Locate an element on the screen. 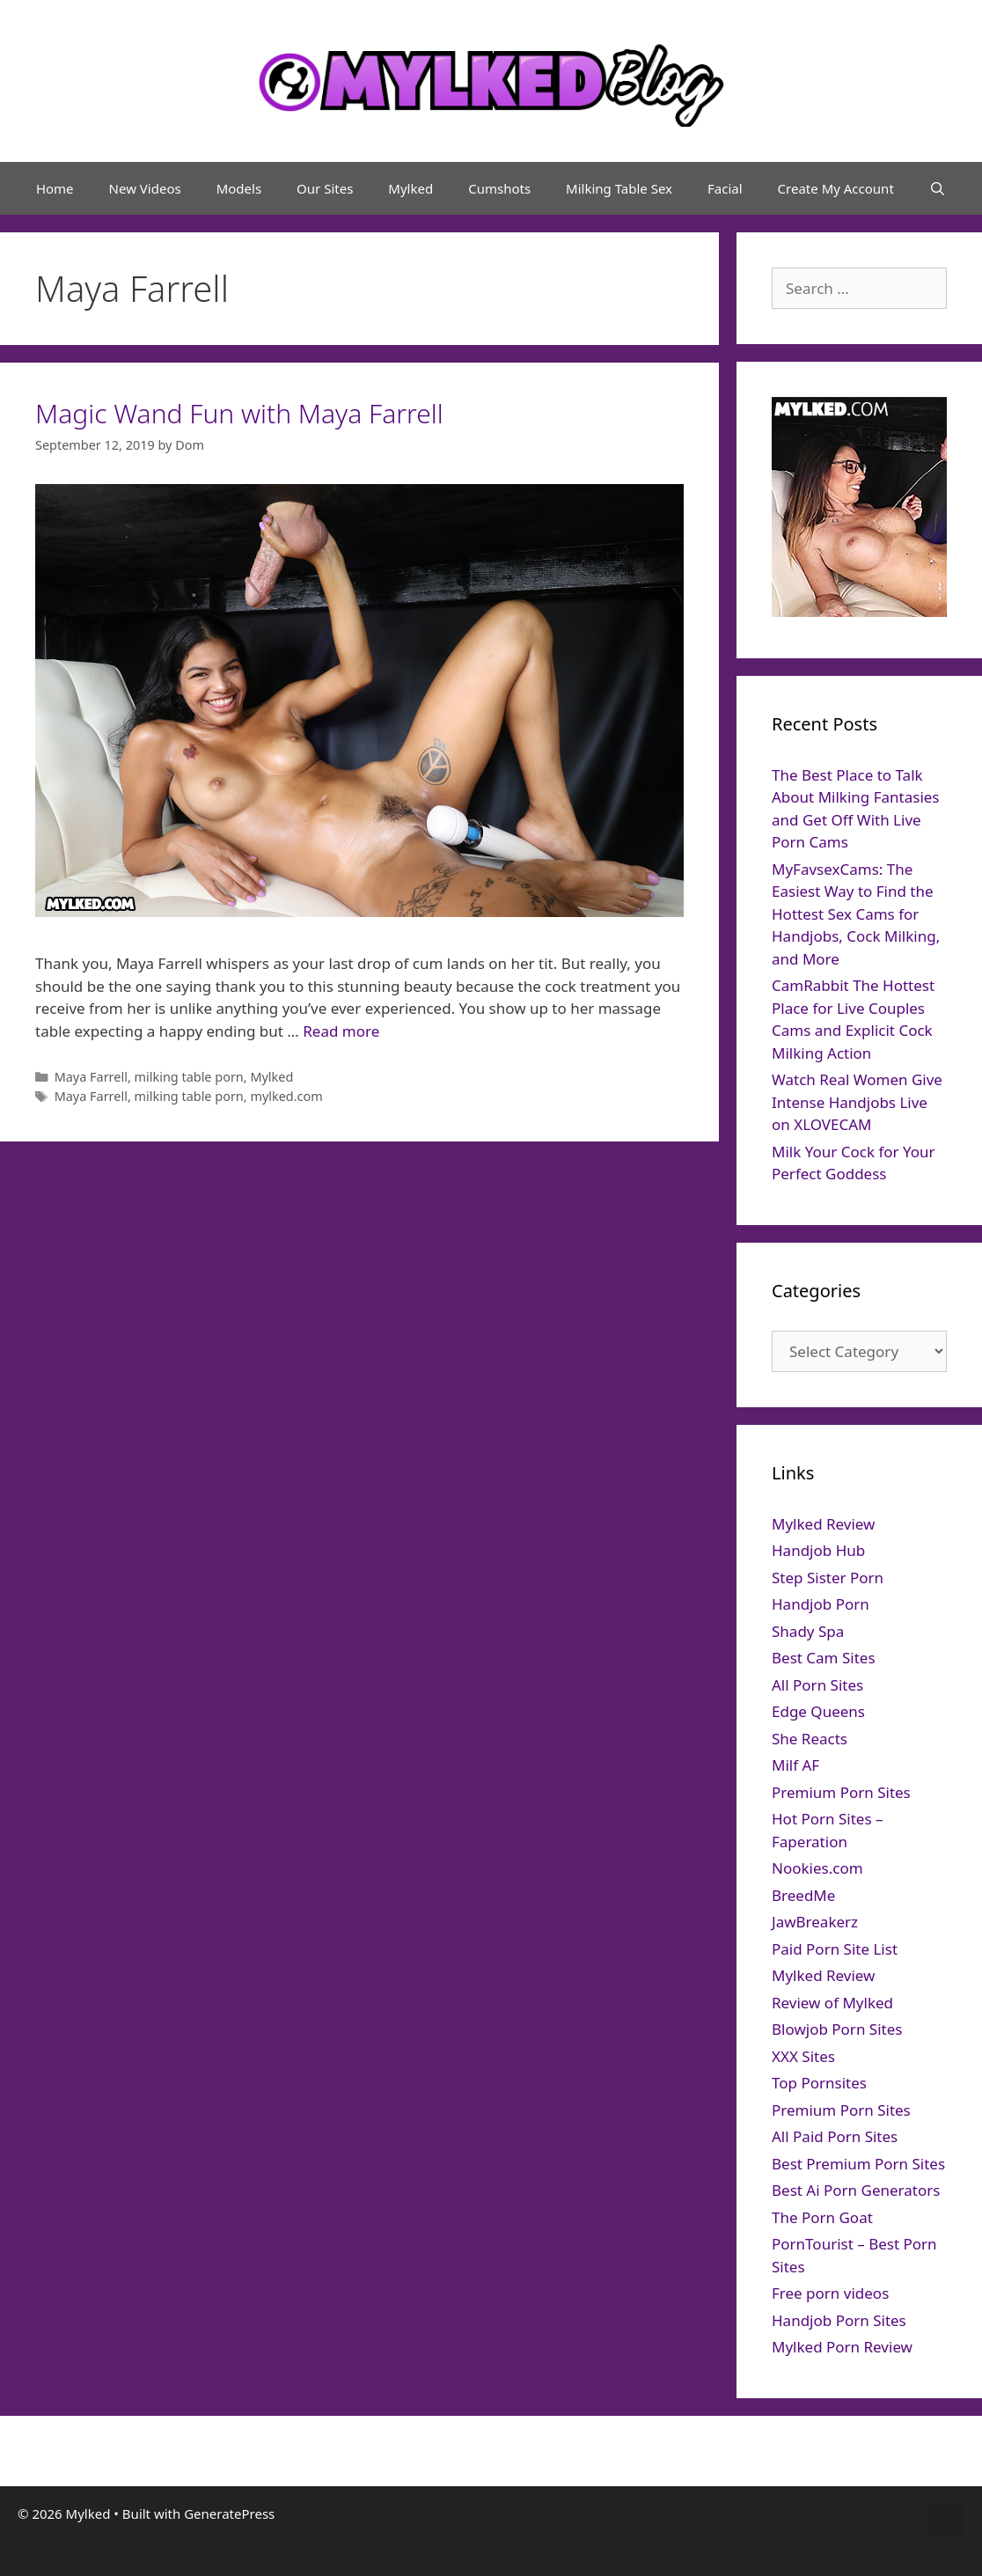  Step Sister Porn is located at coordinates (827, 1577).